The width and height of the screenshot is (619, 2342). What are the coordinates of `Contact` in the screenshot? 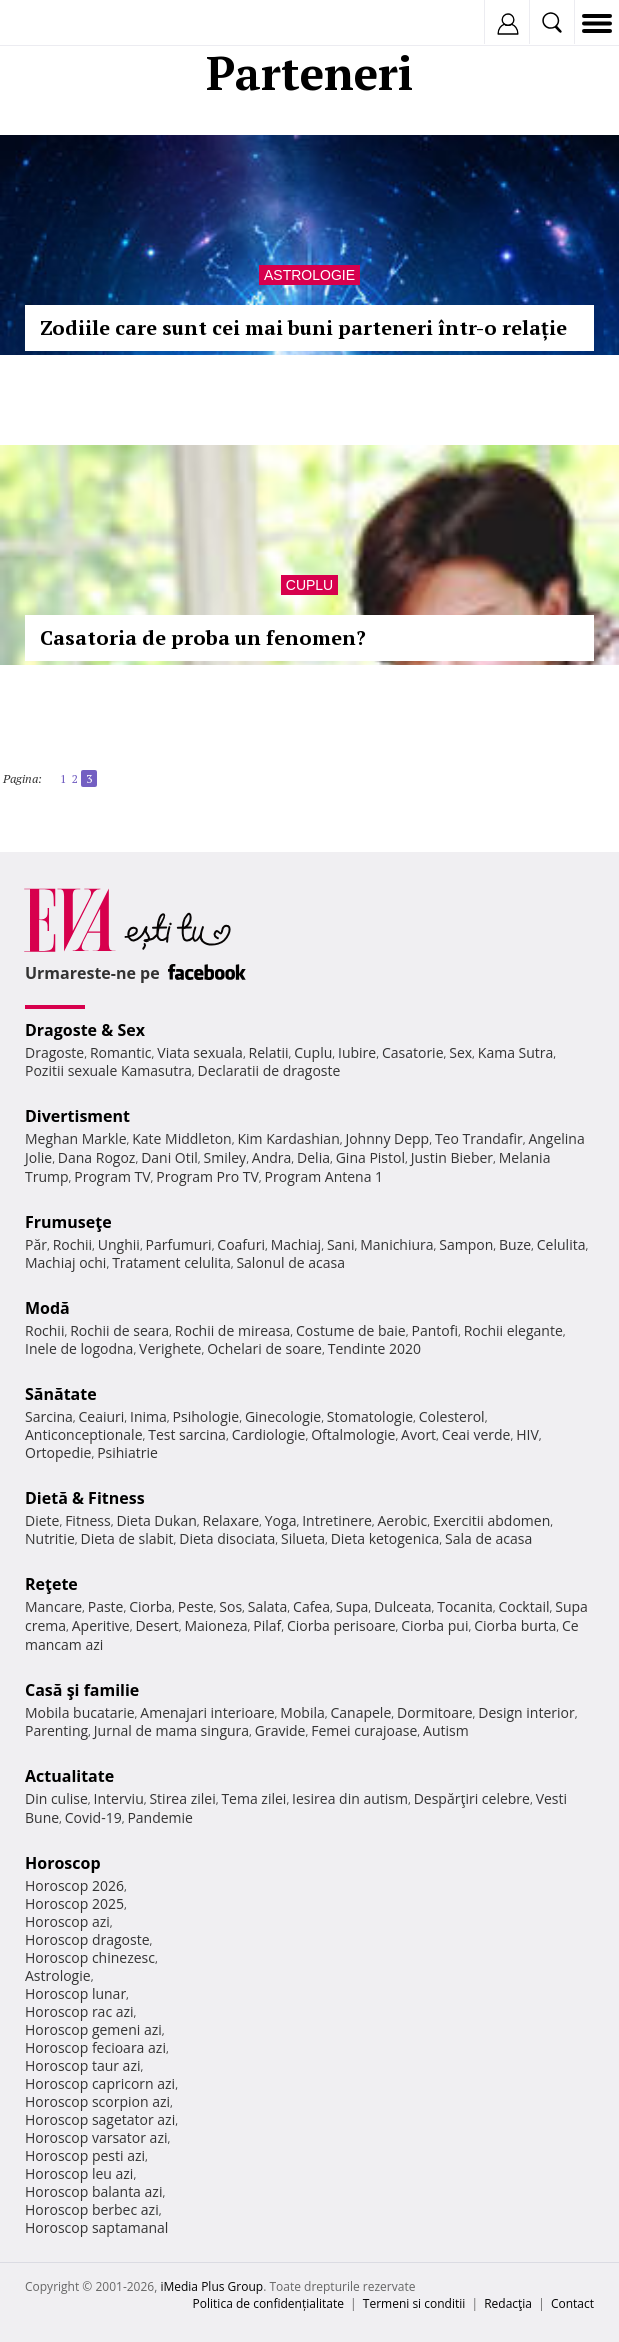 It's located at (572, 2303).